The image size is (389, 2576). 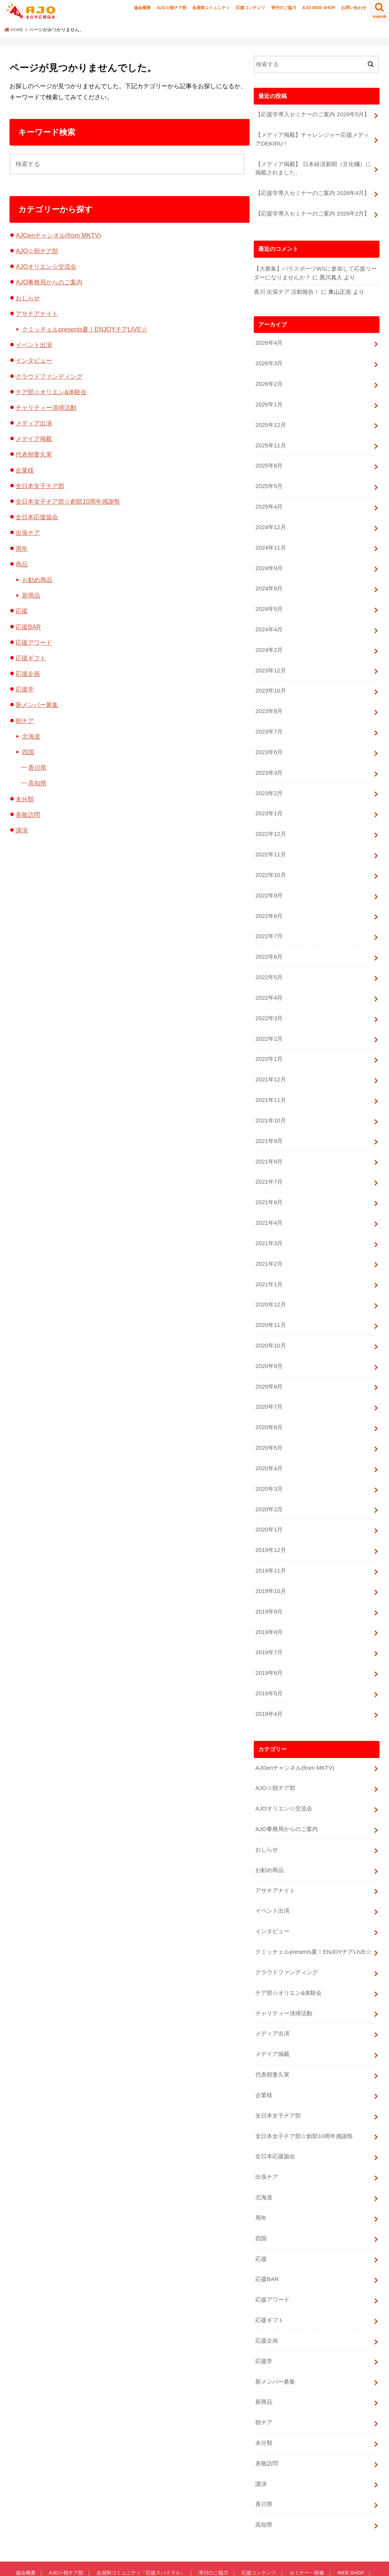 I want to click on 【メディア掲載】チャレンジャー応援メディアDEKIRU！, so click(x=312, y=139).